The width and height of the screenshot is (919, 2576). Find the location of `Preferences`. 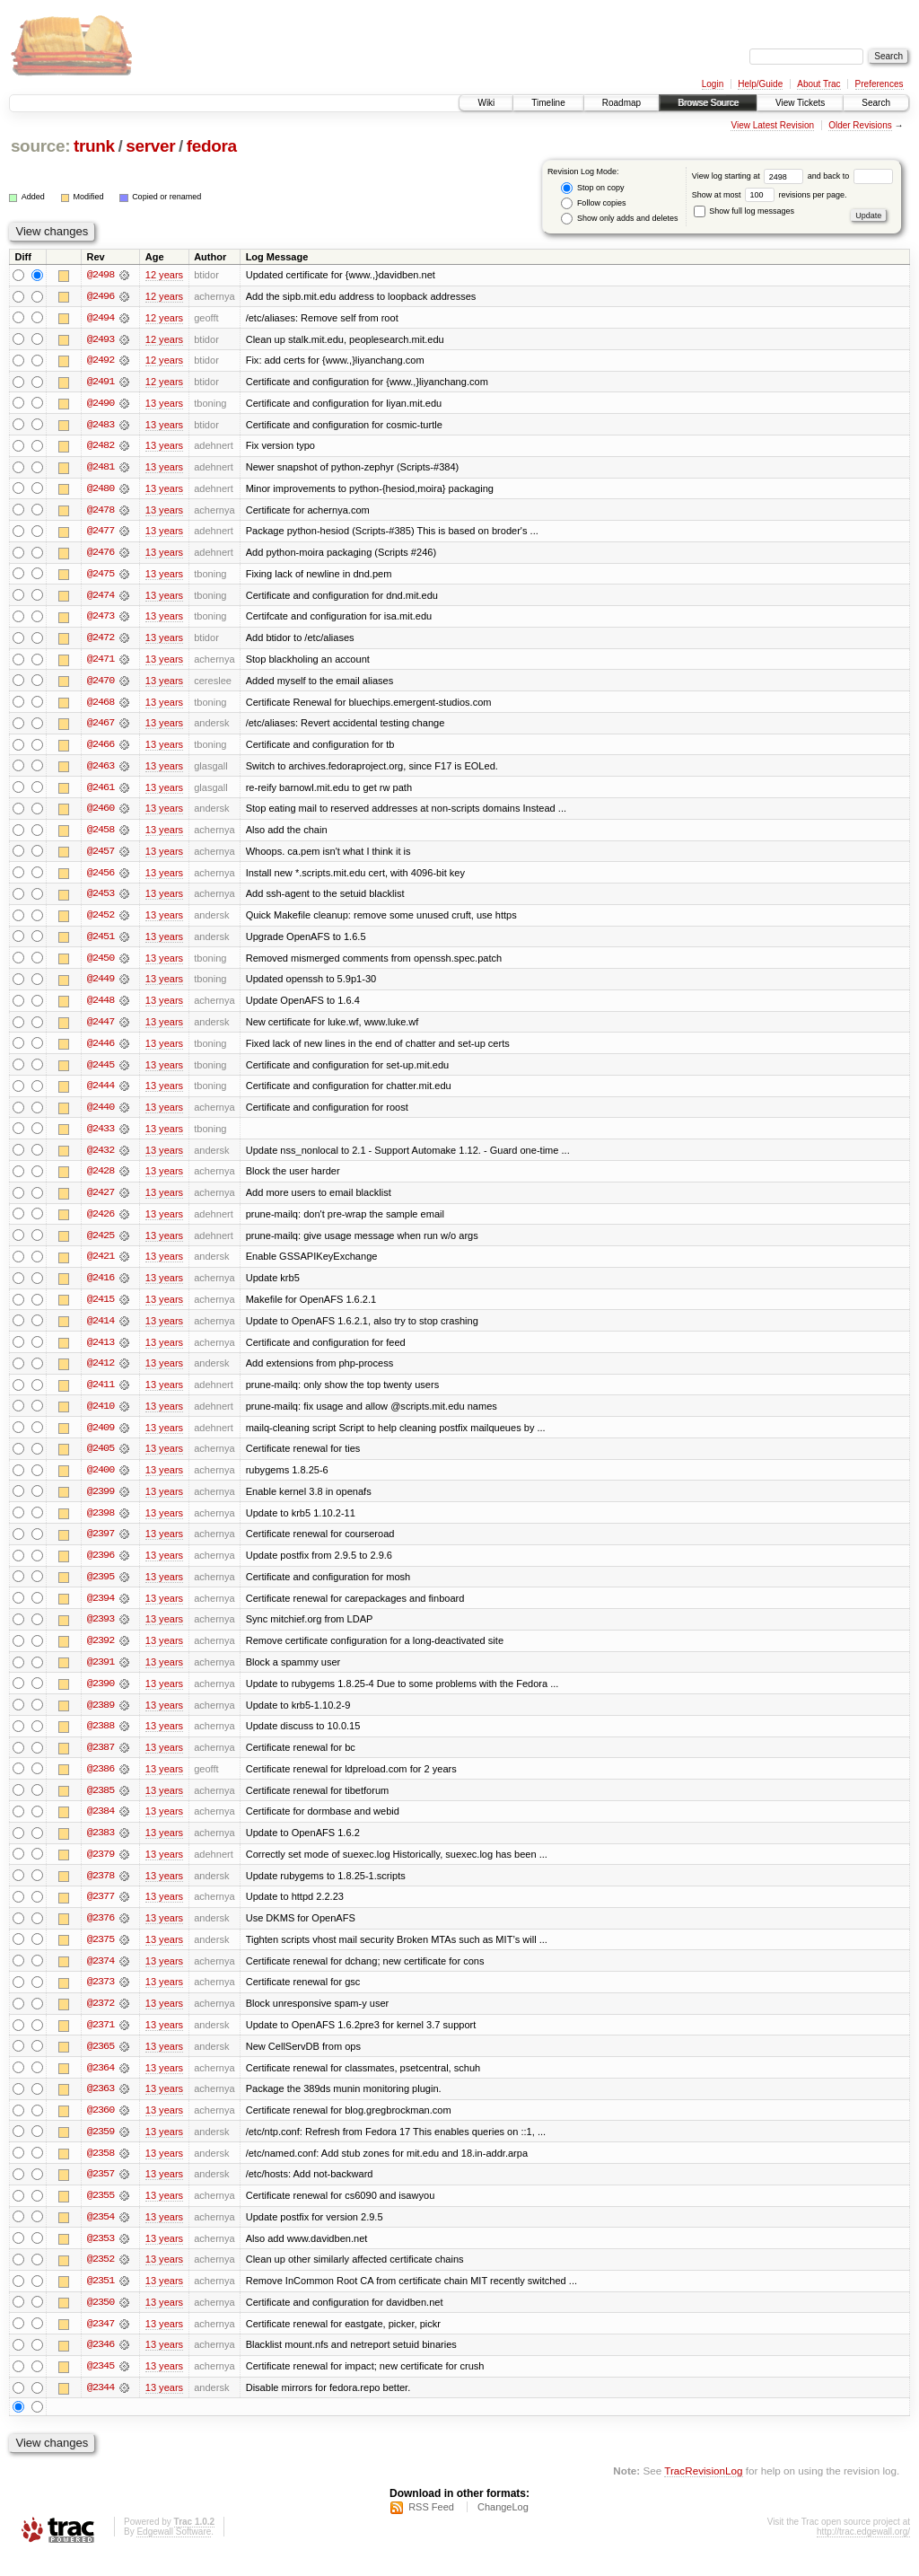

Preferences is located at coordinates (879, 84).